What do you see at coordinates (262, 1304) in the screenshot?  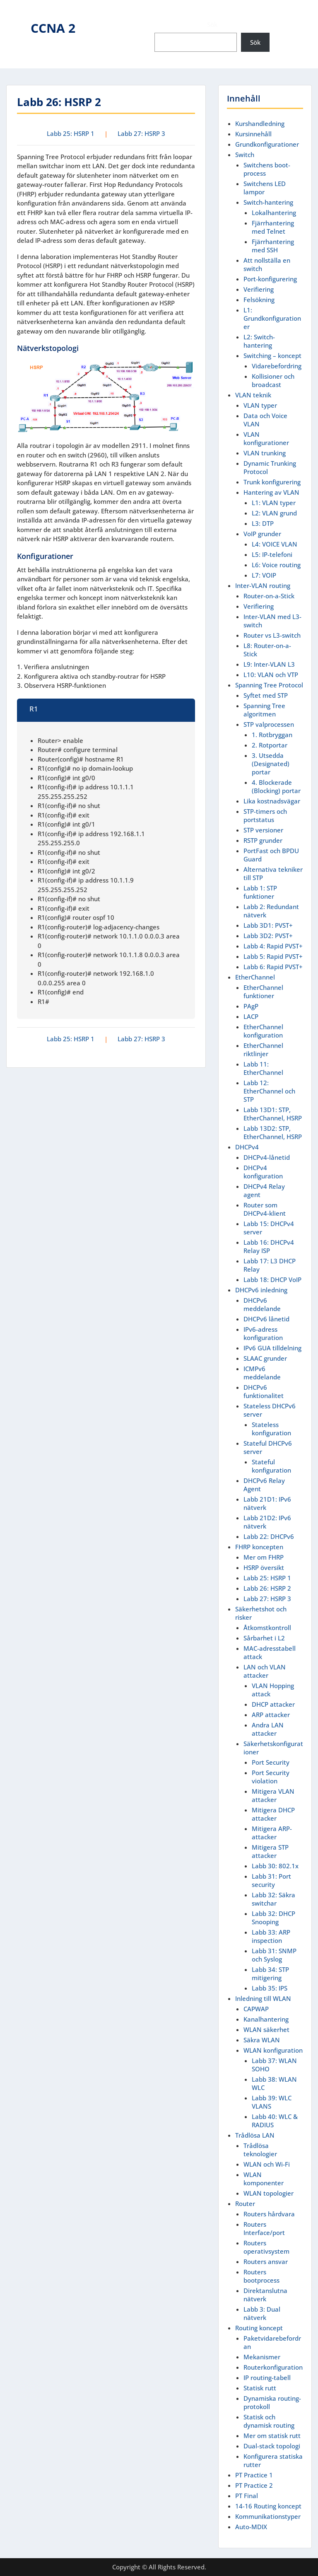 I see `DHCPv6 meddelande` at bounding box center [262, 1304].